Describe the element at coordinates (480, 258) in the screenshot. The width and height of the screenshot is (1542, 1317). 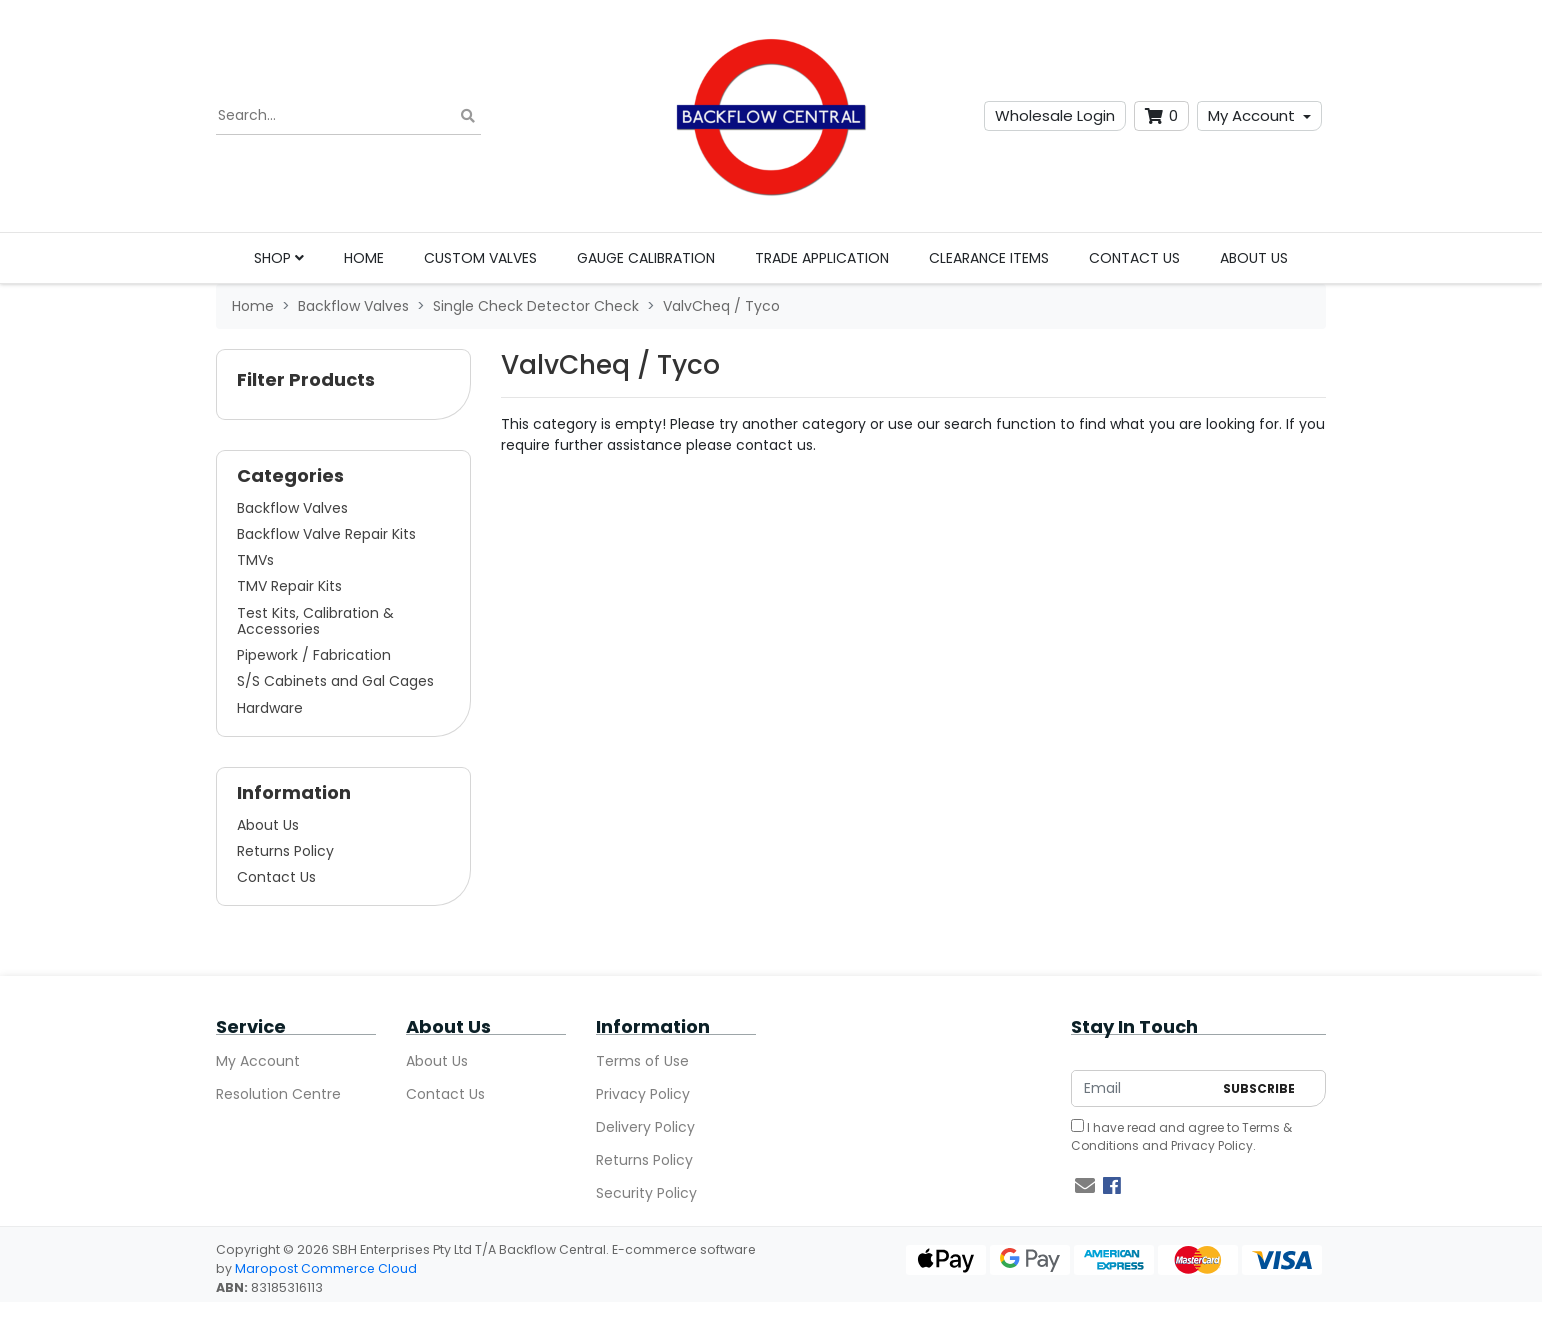
I see `Custom Valves` at that location.